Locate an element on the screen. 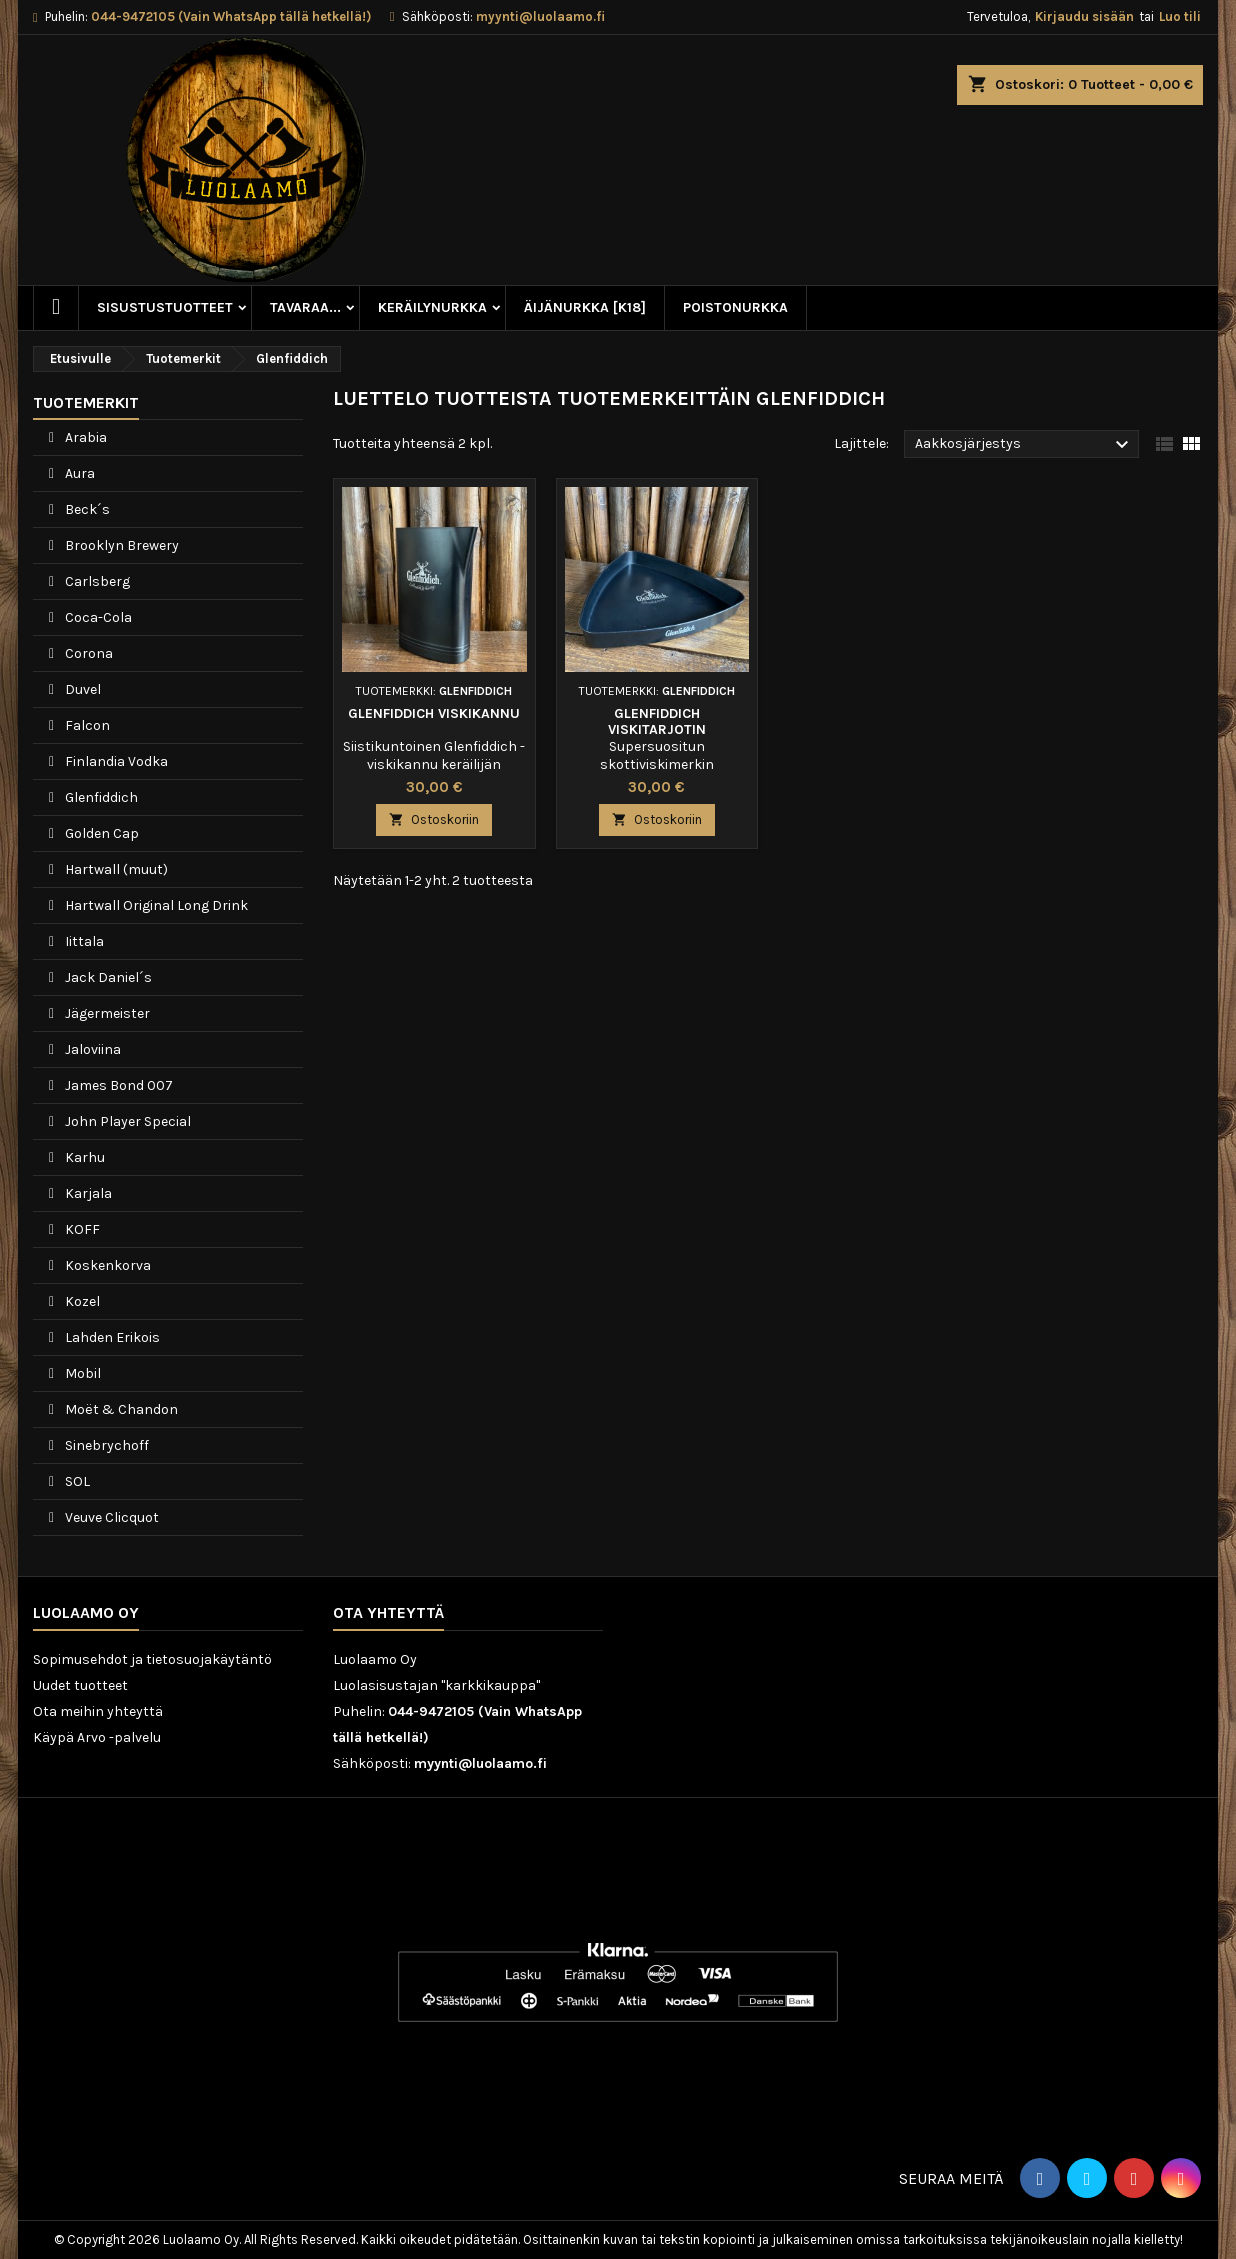 The image size is (1236, 2259). Luo tili is located at coordinates (1180, 16).